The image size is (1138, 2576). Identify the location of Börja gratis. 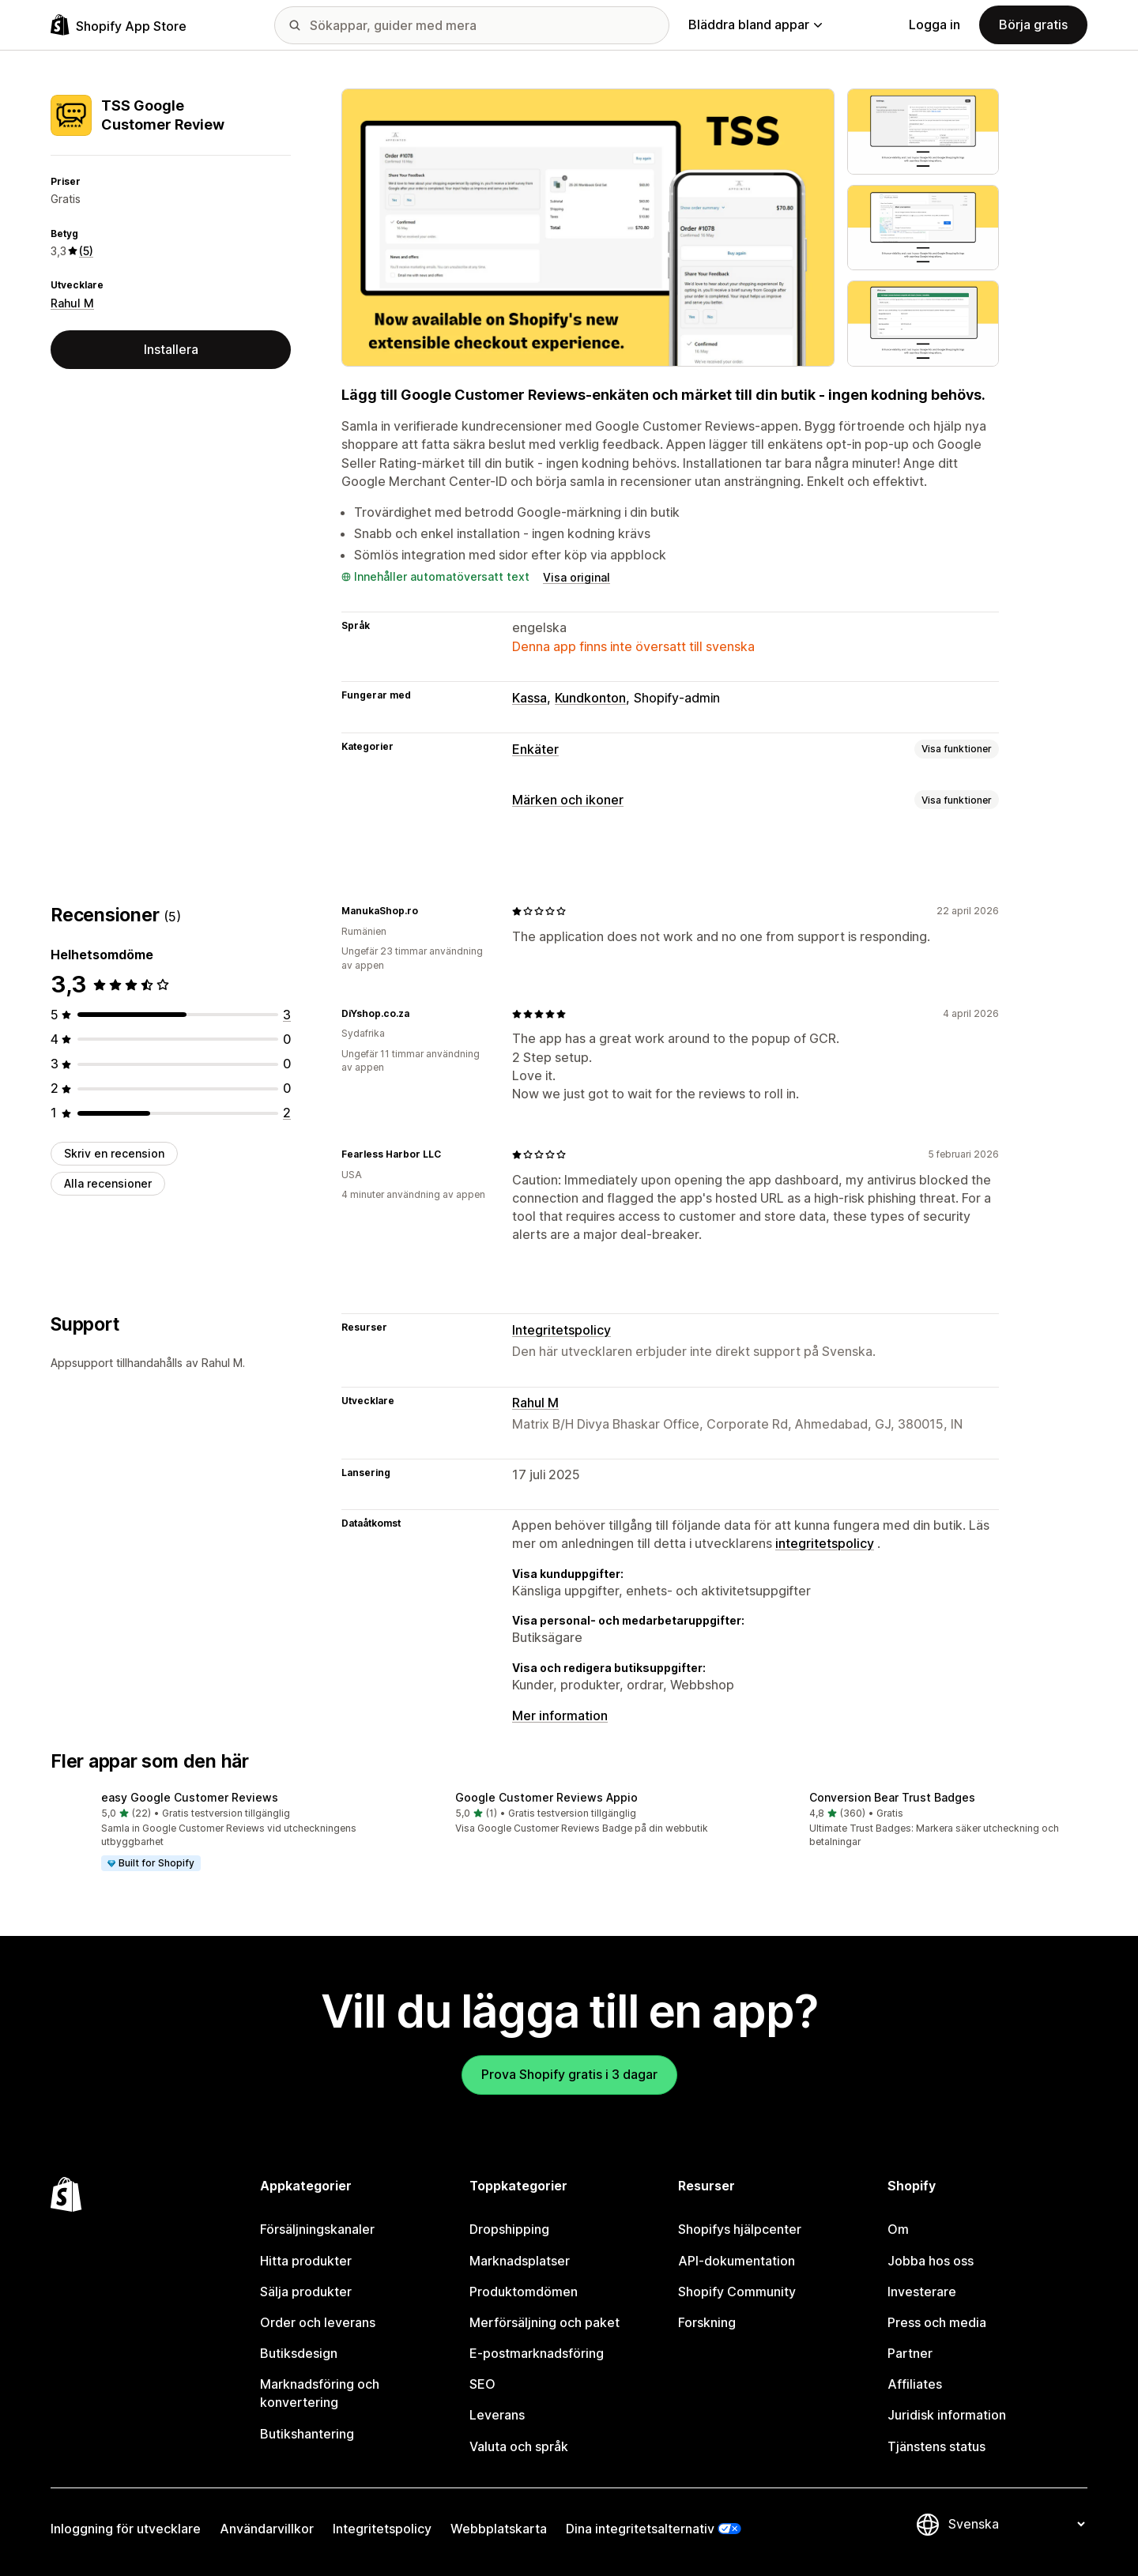
(1033, 24).